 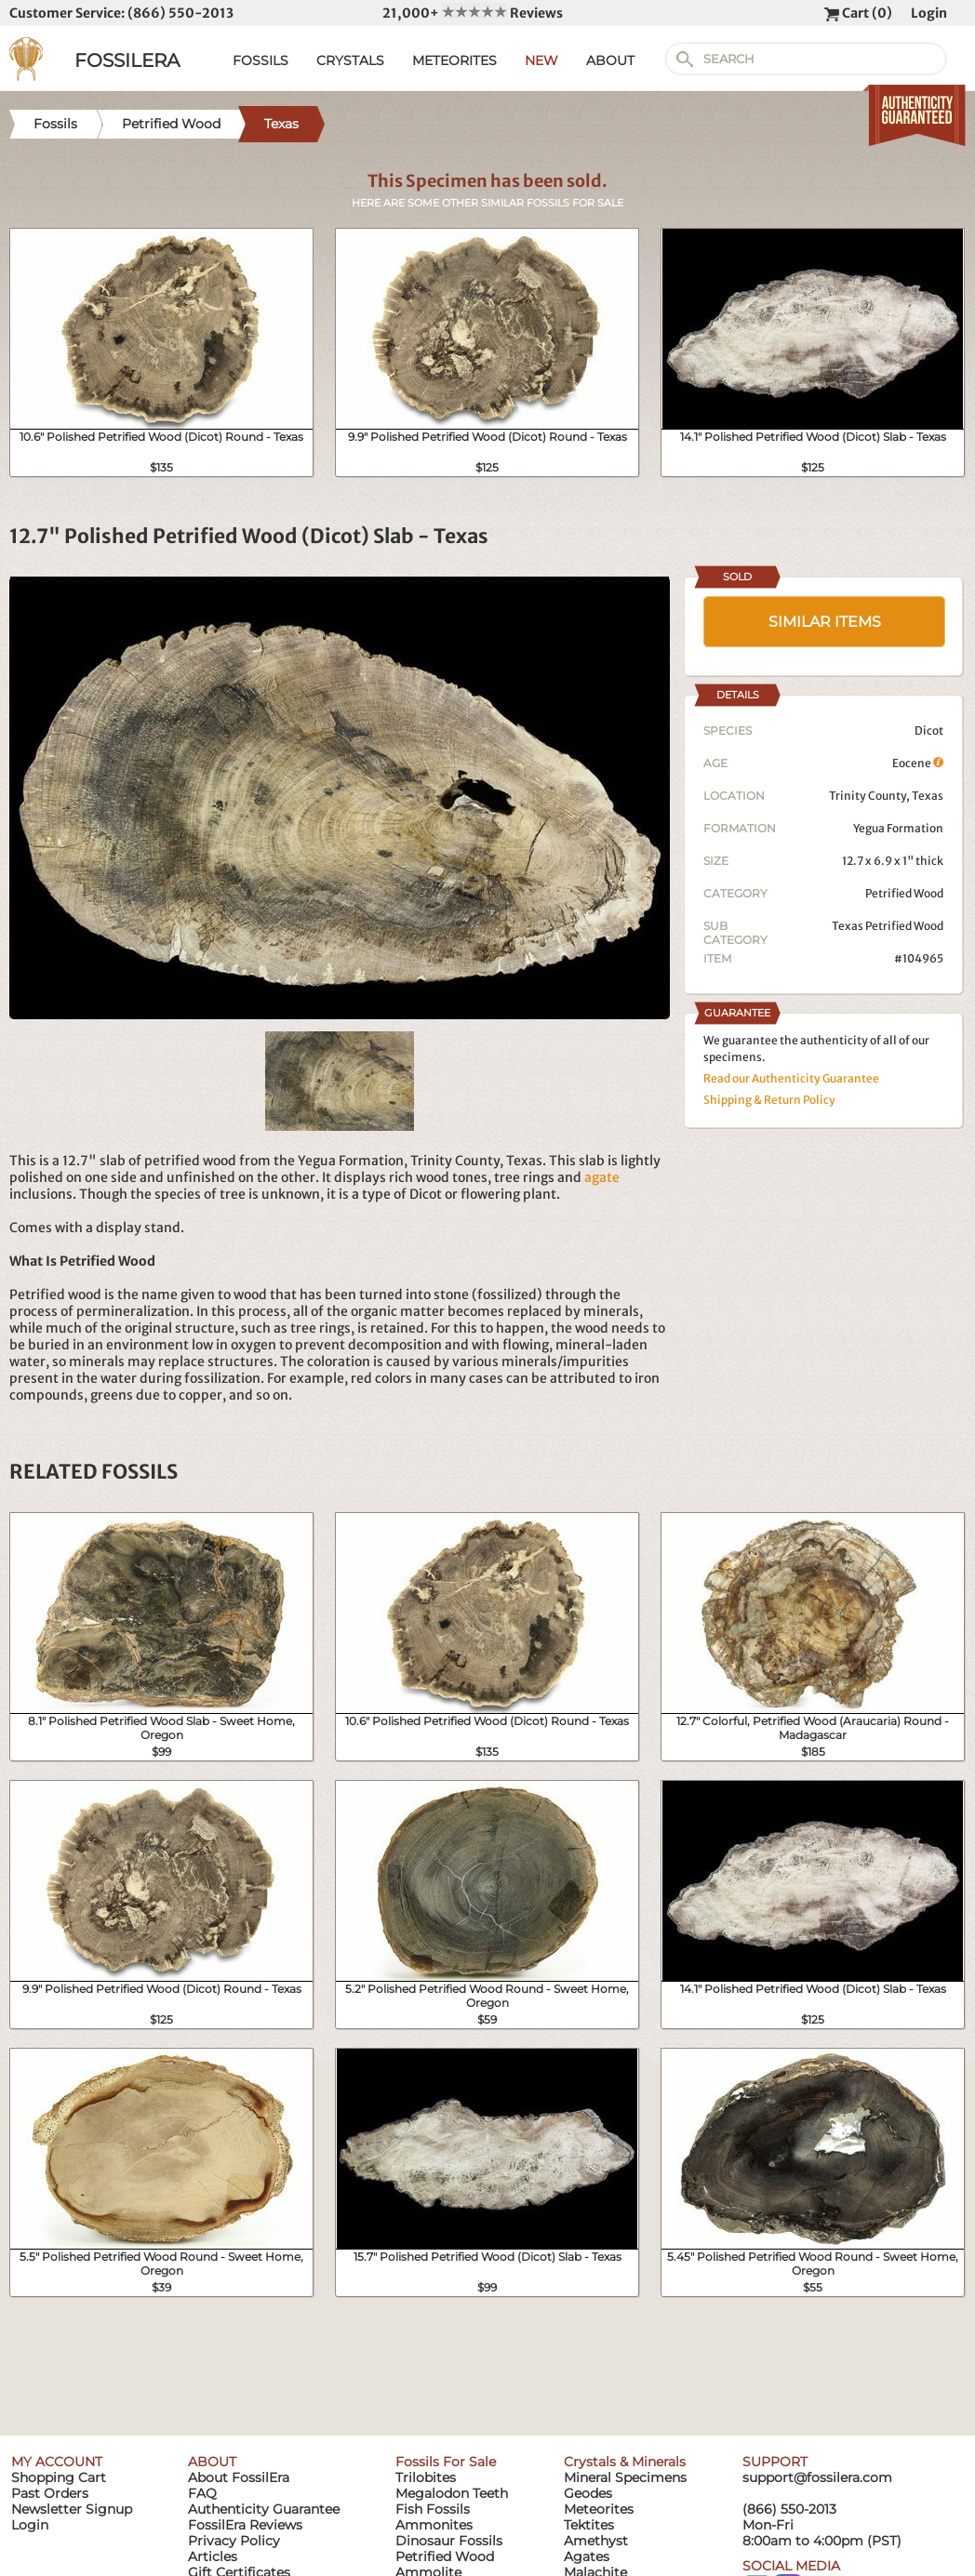 What do you see at coordinates (541, 60) in the screenshot?
I see `NEW` at bounding box center [541, 60].